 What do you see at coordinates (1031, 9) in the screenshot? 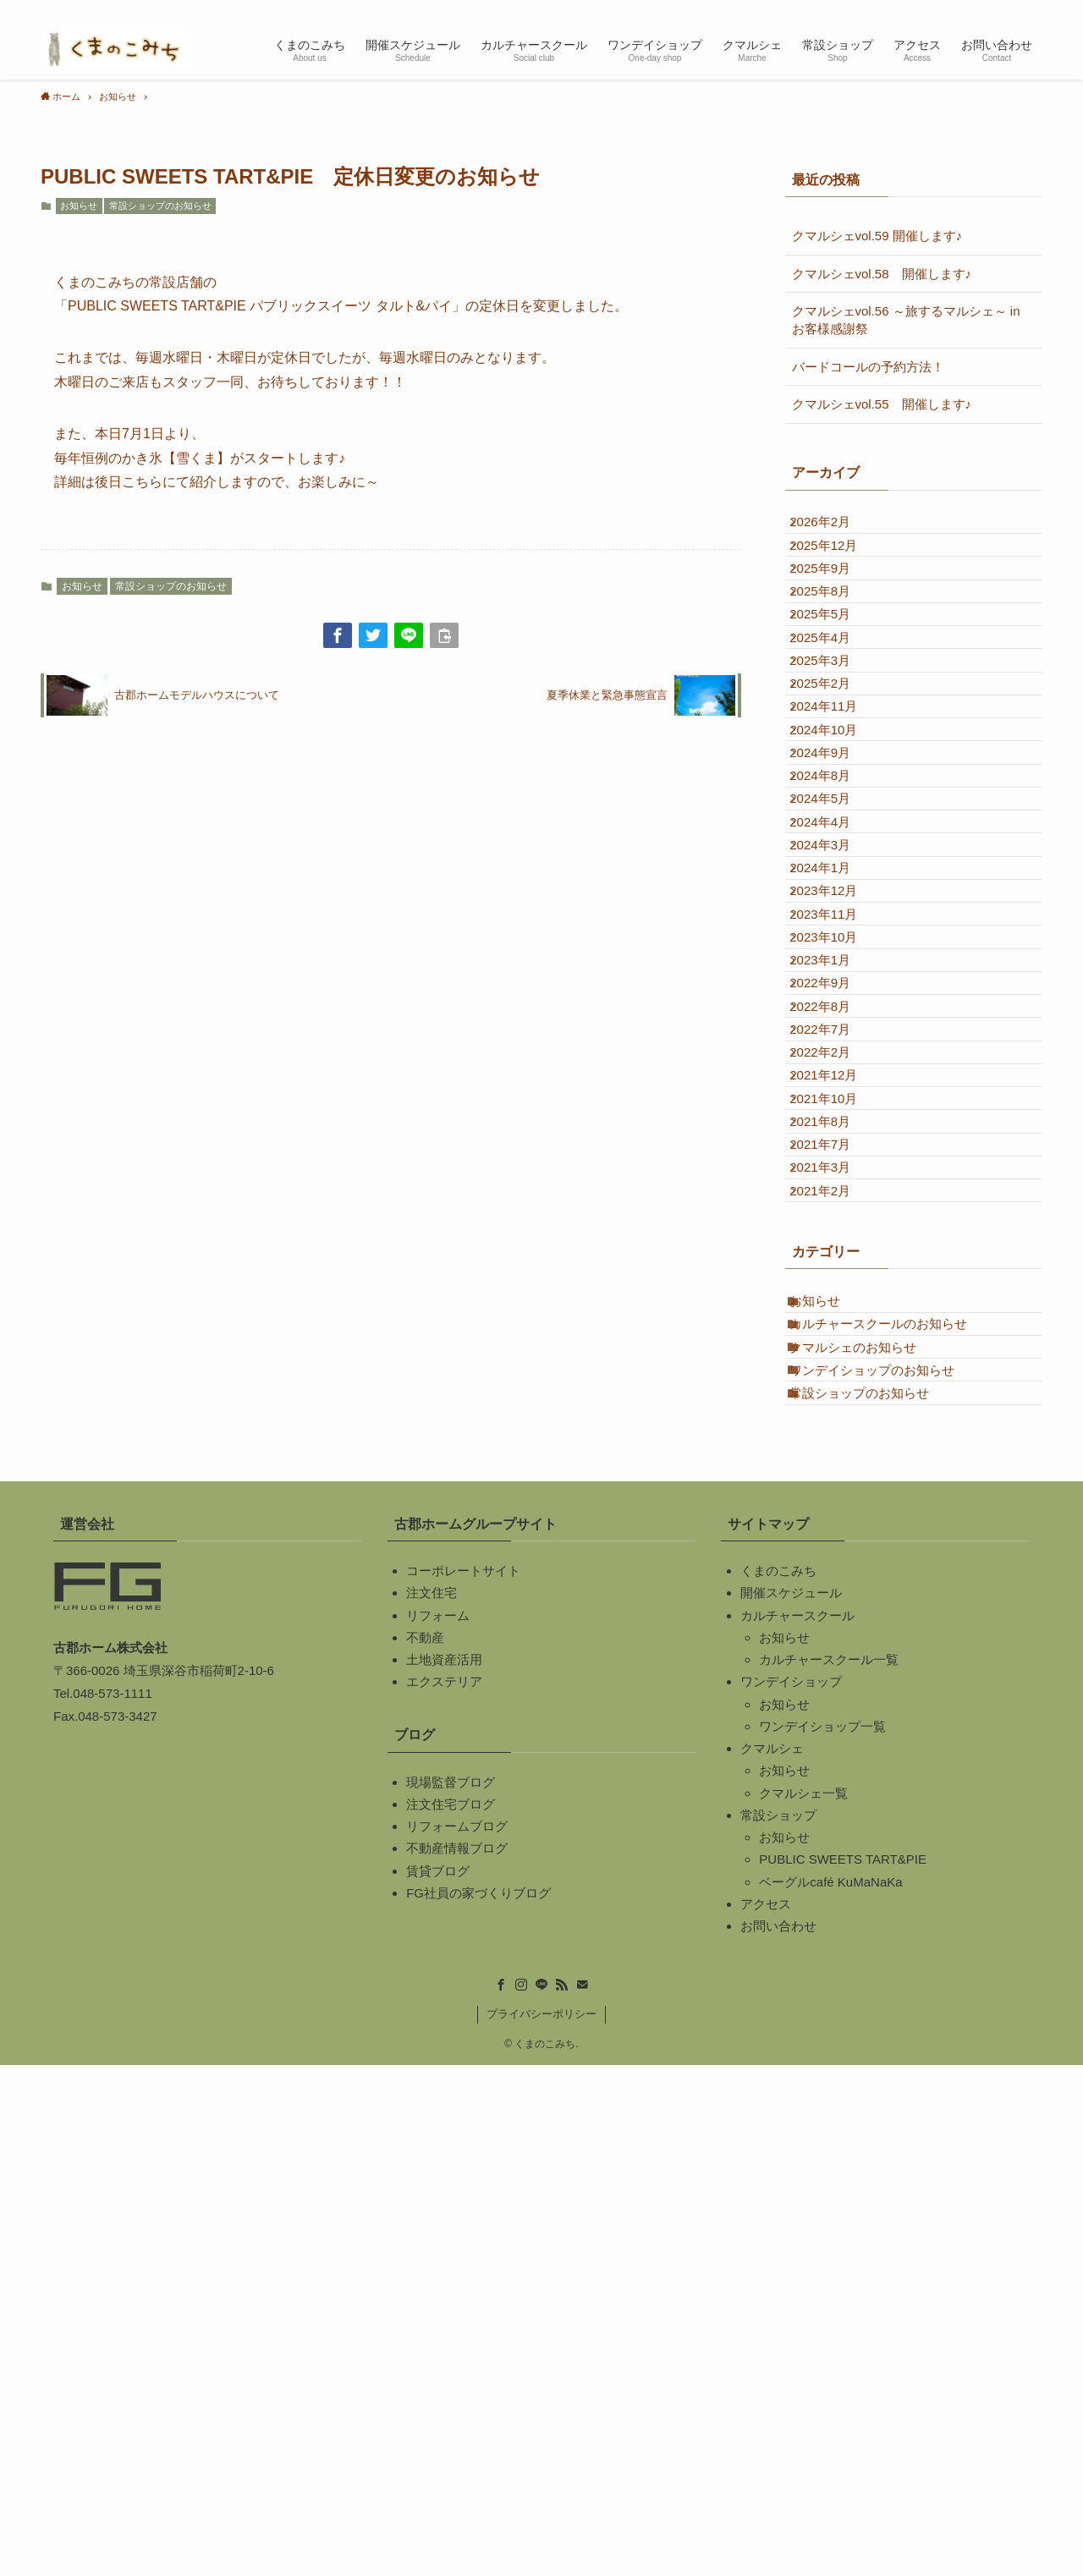
I see `[検索]` at bounding box center [1031, 9].